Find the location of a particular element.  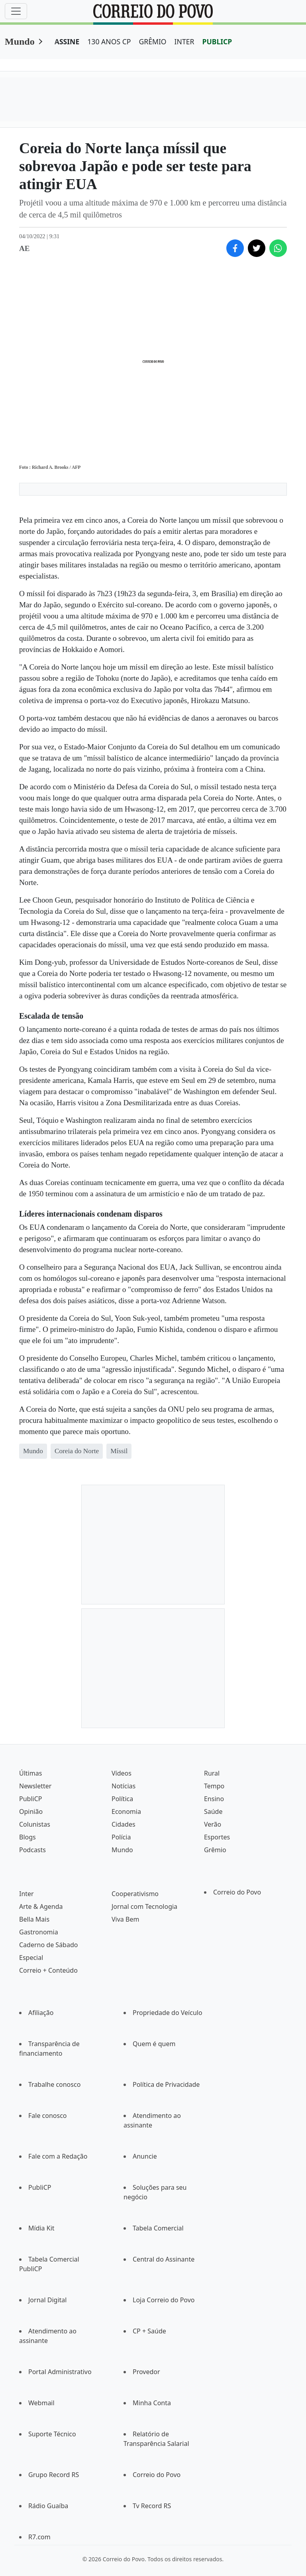

Especial is located at coordinates (31, 1957).